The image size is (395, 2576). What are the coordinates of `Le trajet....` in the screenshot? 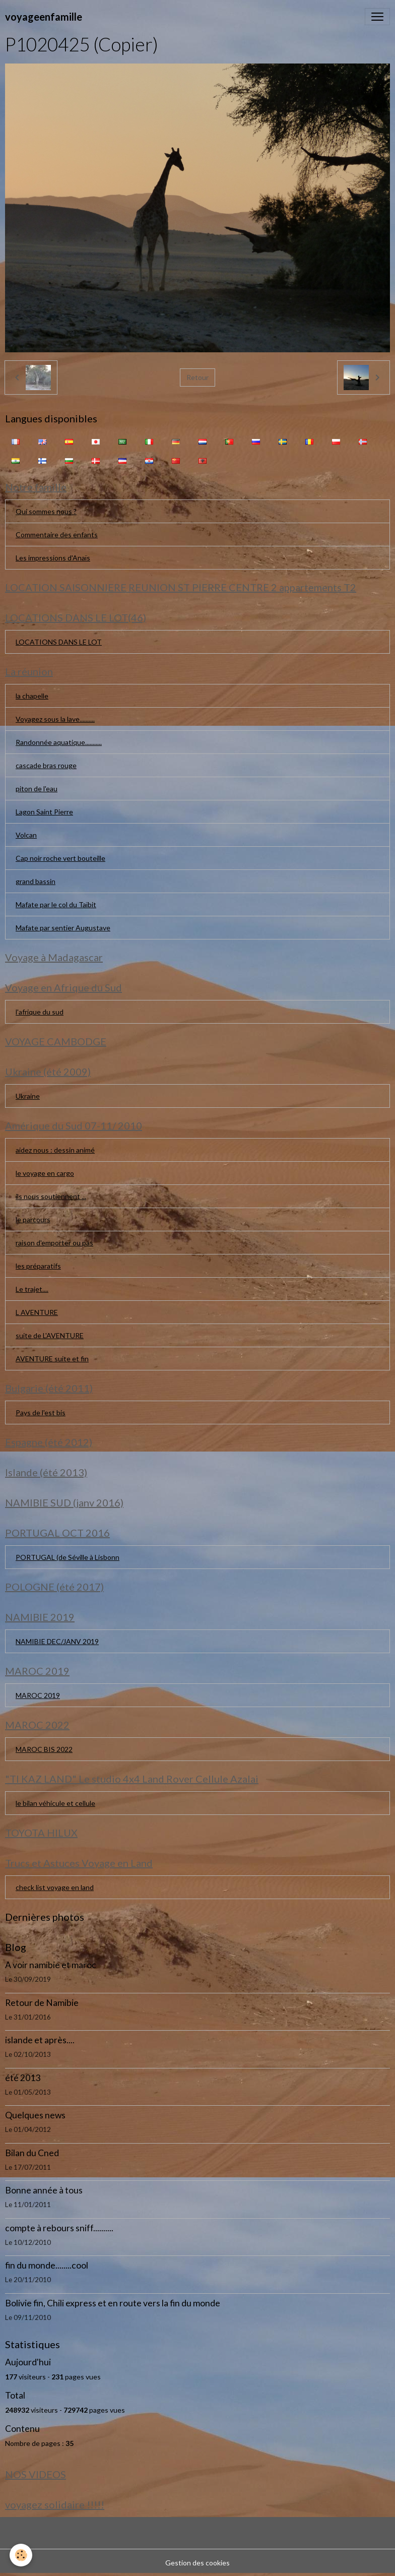 It's located at (32, 1289).